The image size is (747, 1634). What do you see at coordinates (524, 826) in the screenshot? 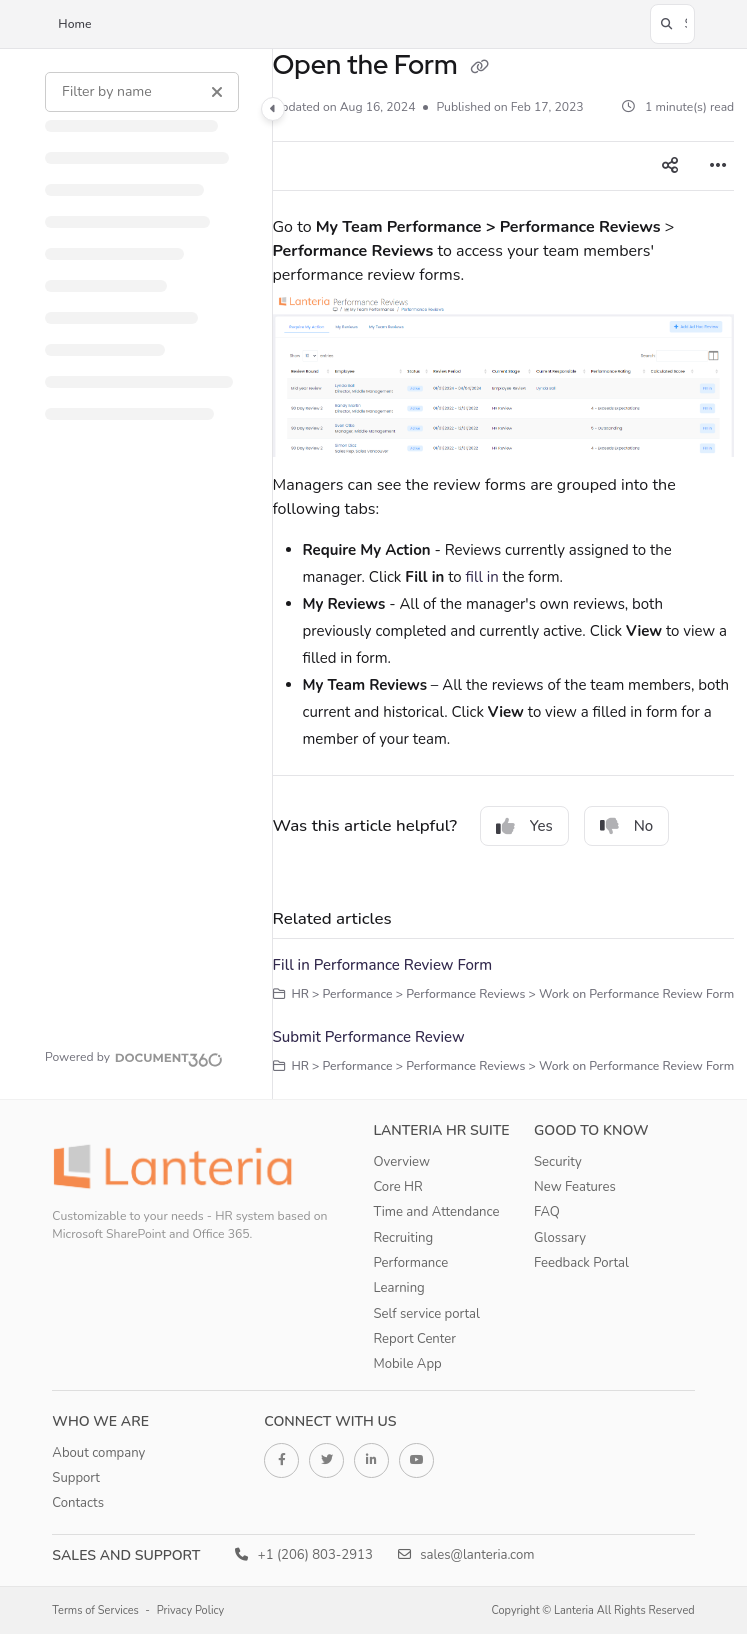
I see `Yes` at bounding box center [524, 826].